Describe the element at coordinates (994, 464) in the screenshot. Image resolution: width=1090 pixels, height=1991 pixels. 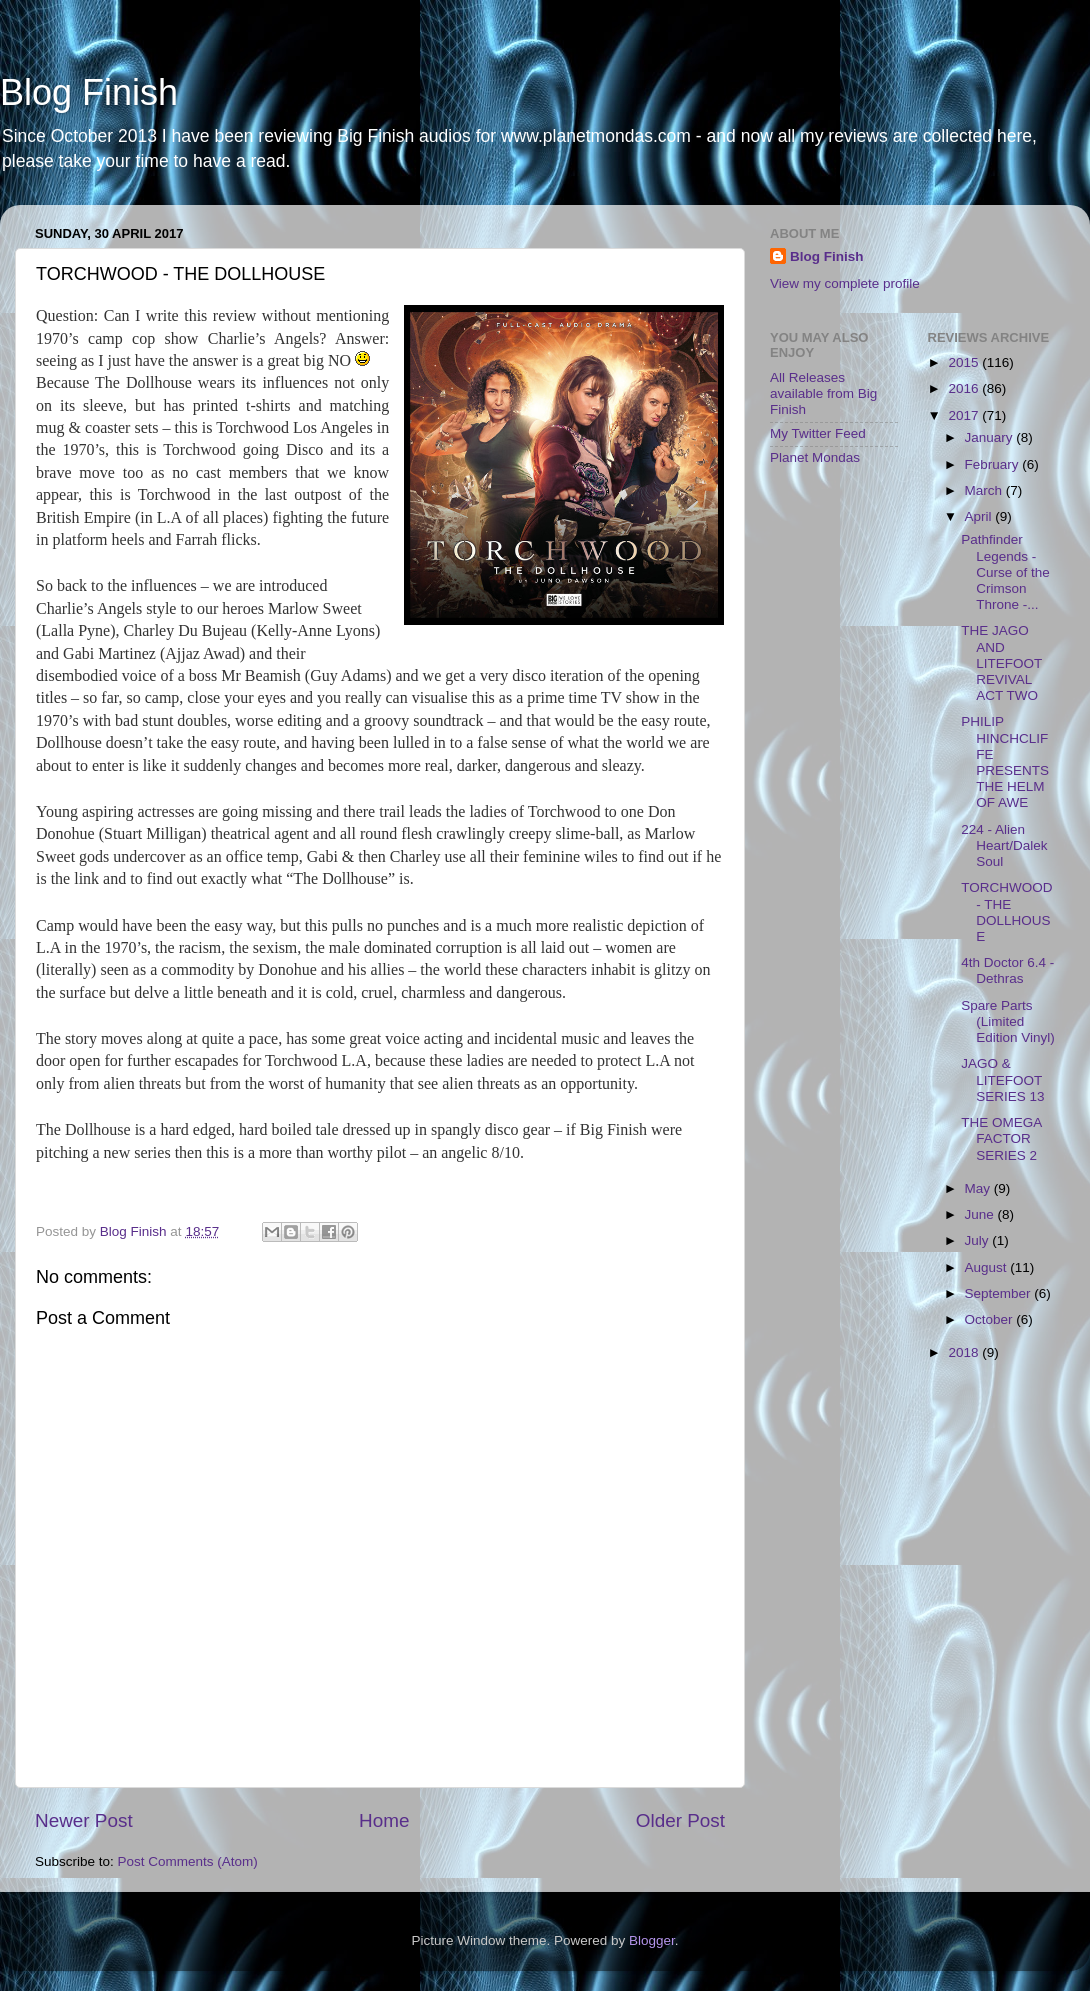
I see `February` at that location.